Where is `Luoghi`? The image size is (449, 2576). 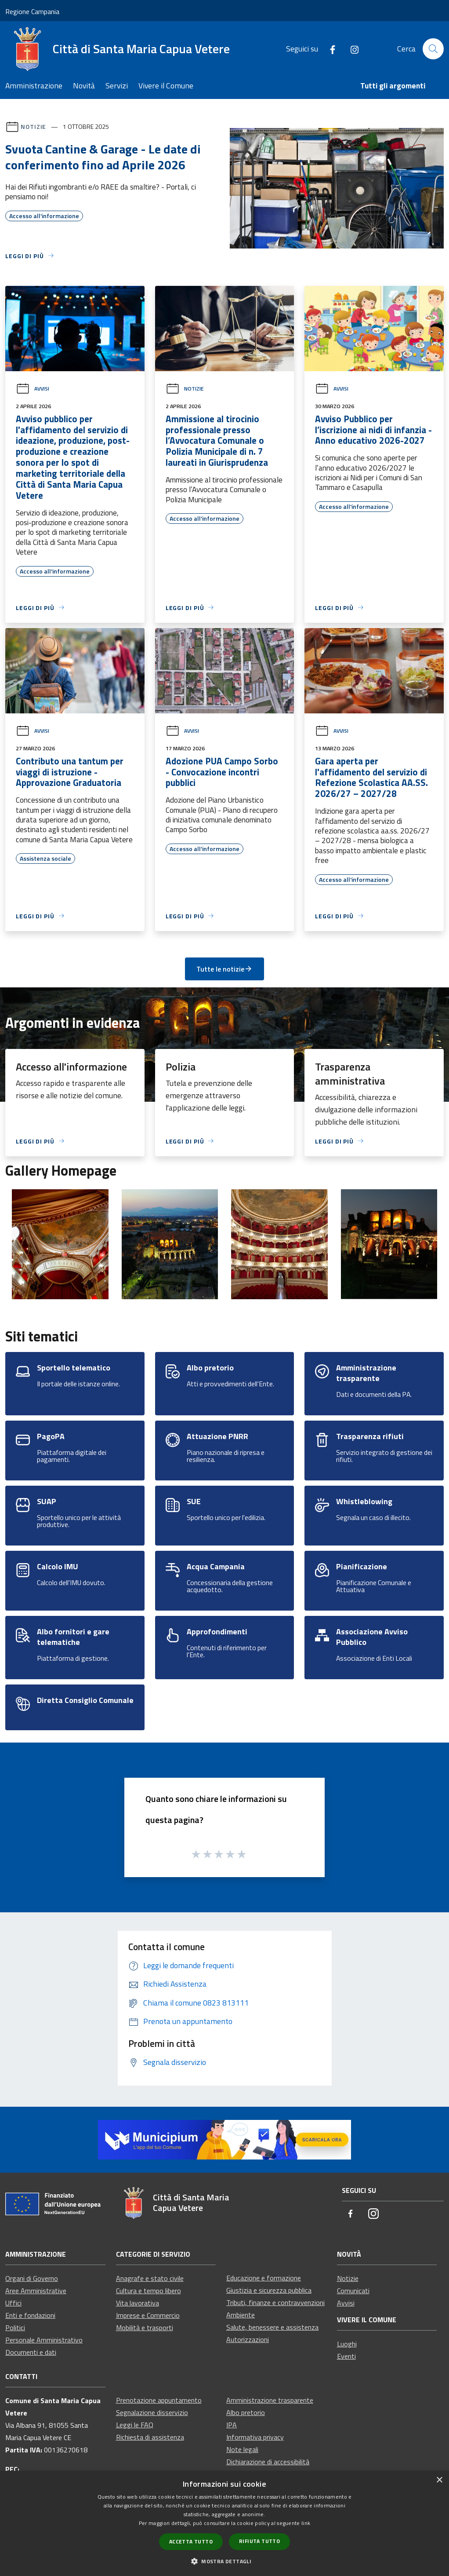 Luoghi is located at coordinates (347, 2343).